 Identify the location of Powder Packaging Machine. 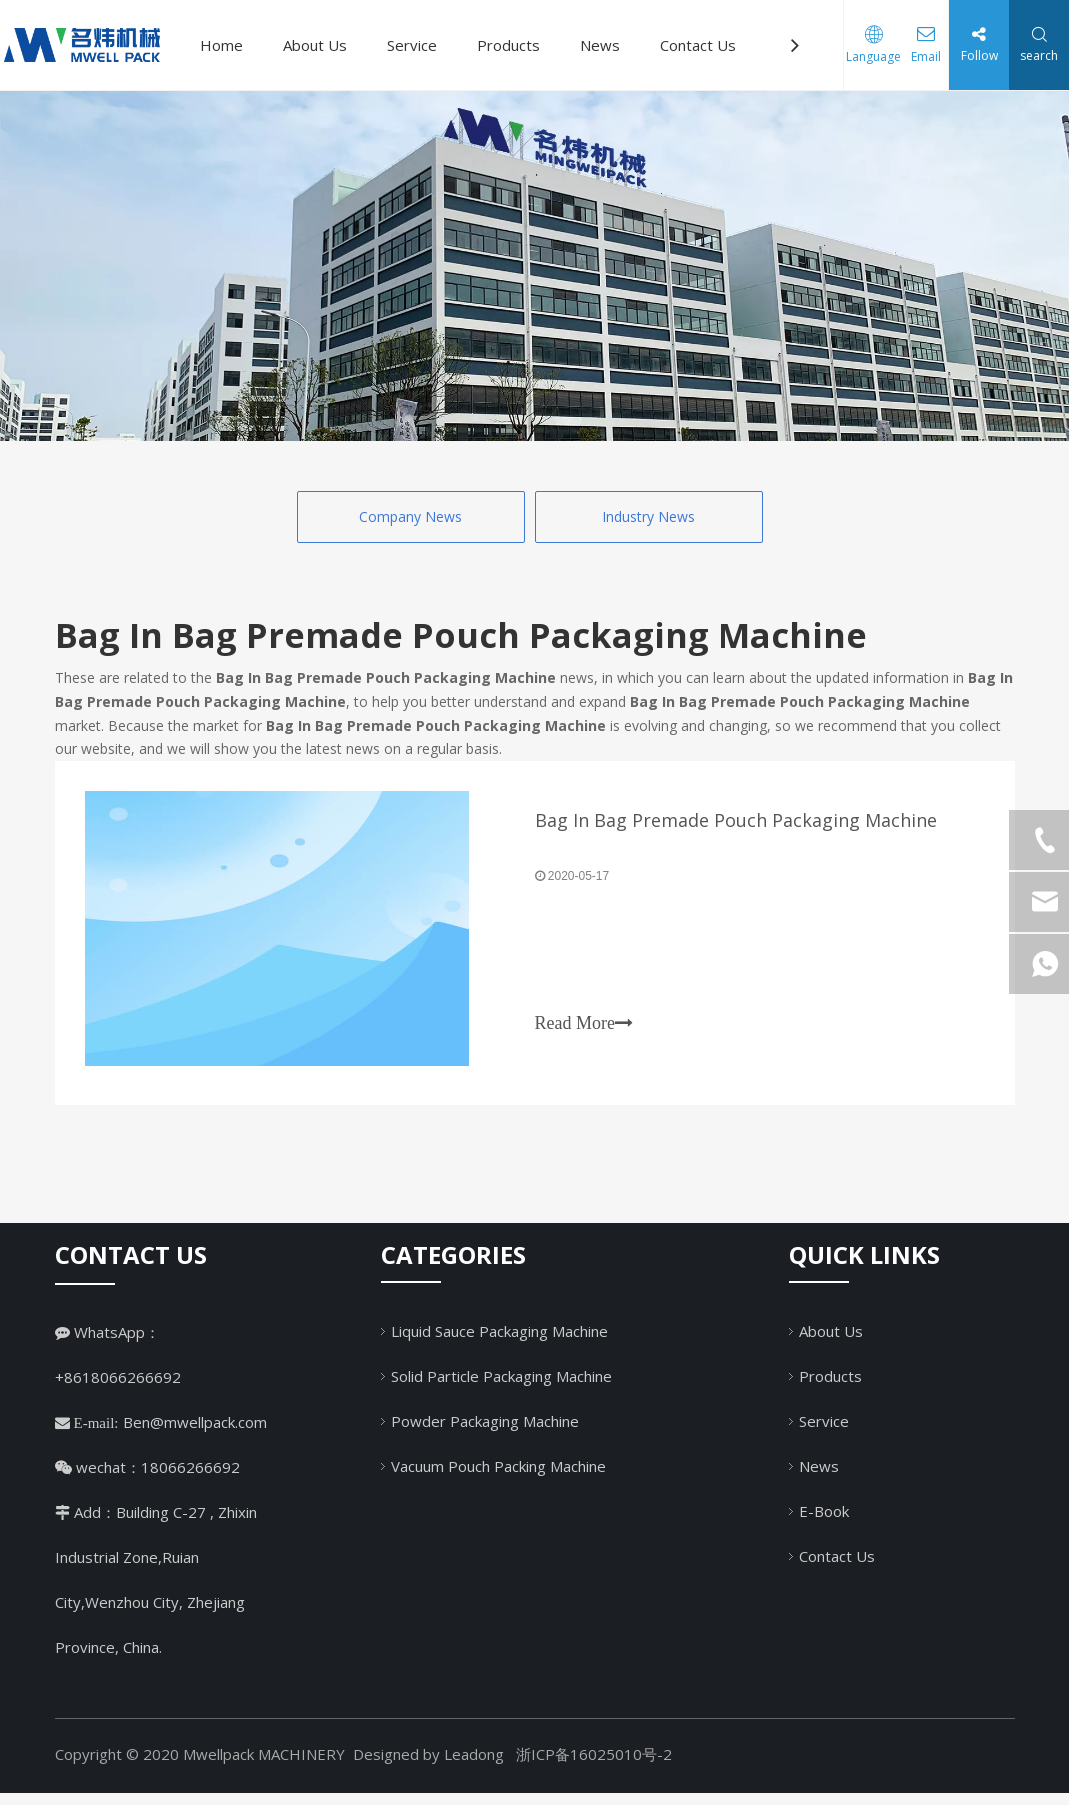
(485, 1432).